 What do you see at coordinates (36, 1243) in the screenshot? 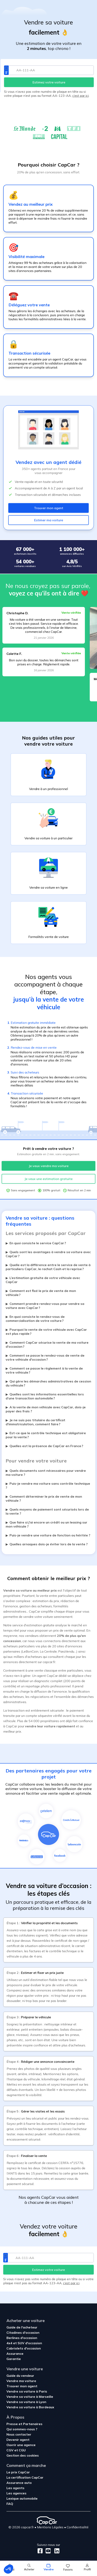
I see `En quoi consiste le service CapCar ?` at bounding box center [36, 1243].